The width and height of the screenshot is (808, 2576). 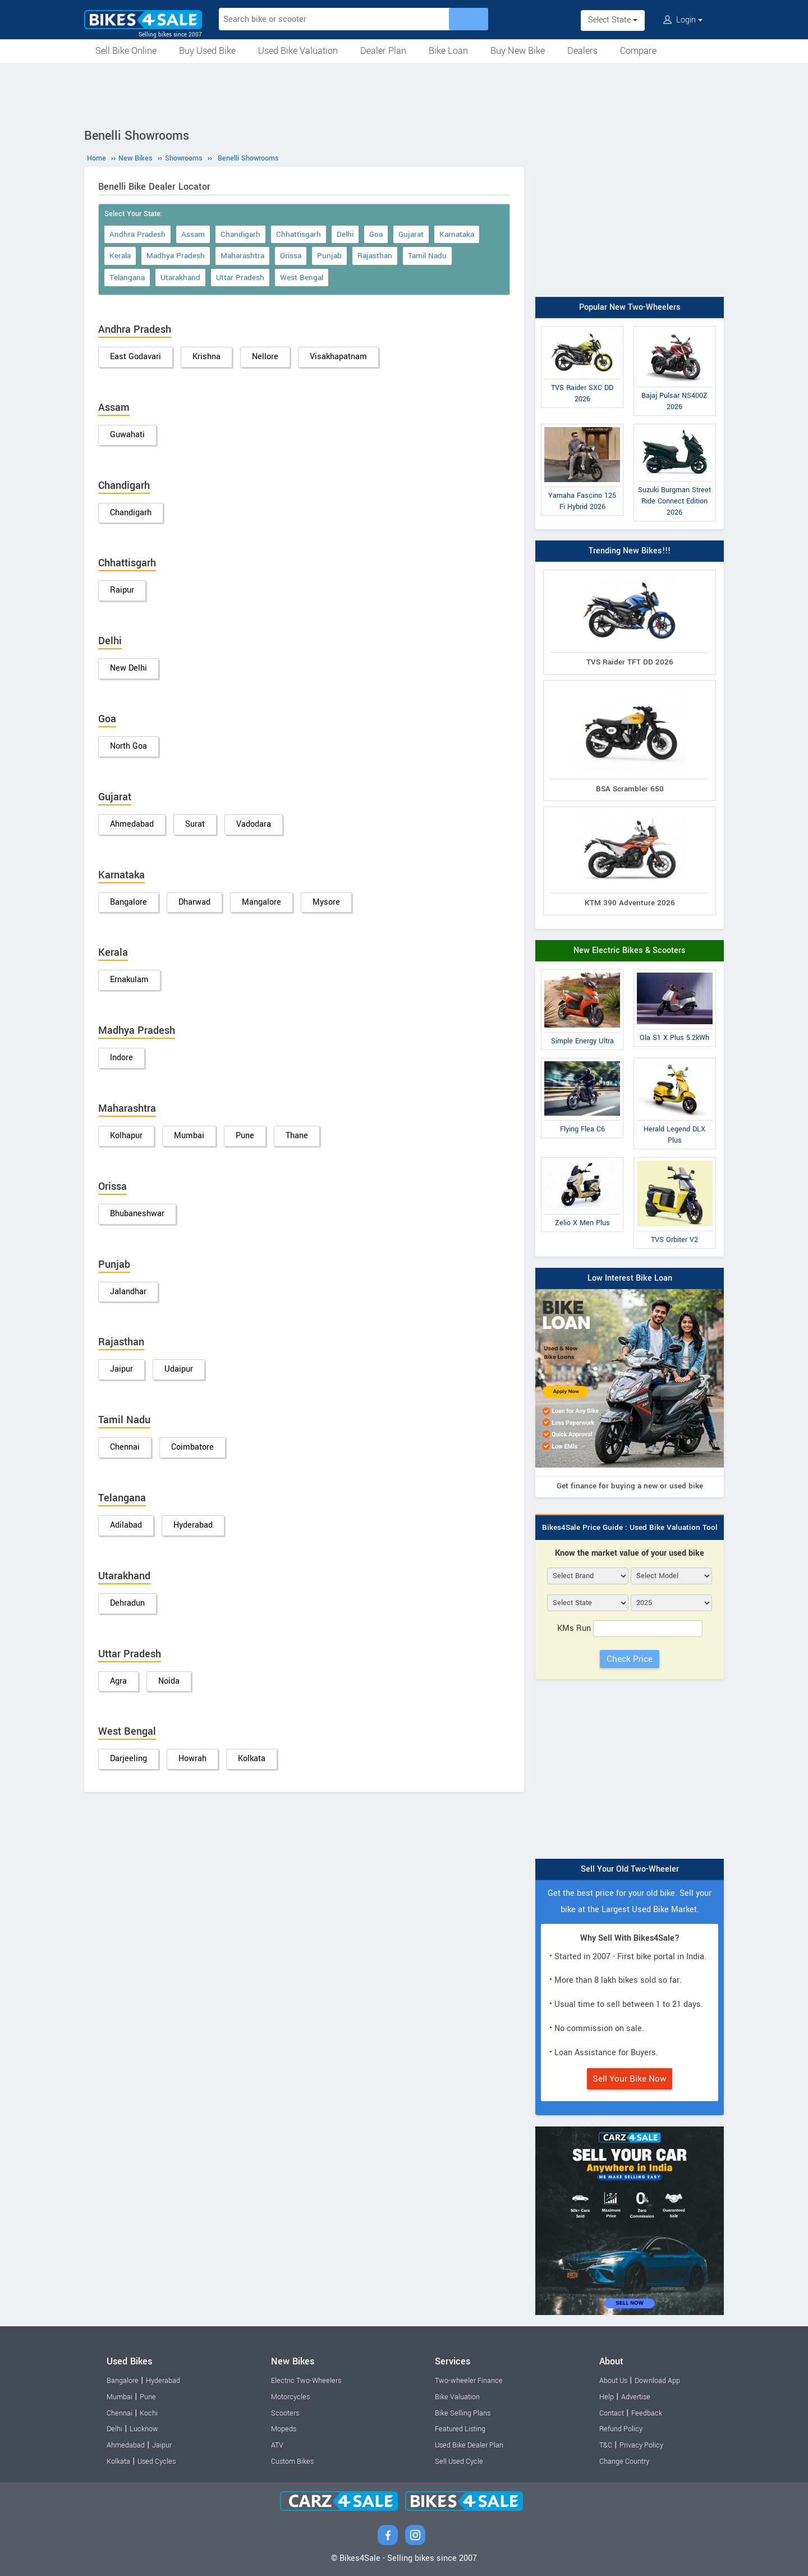 What do you see at coordinates (156, 2461) in the screenshot?
I see `Used Cycles` at bounding box center [156, 2461].